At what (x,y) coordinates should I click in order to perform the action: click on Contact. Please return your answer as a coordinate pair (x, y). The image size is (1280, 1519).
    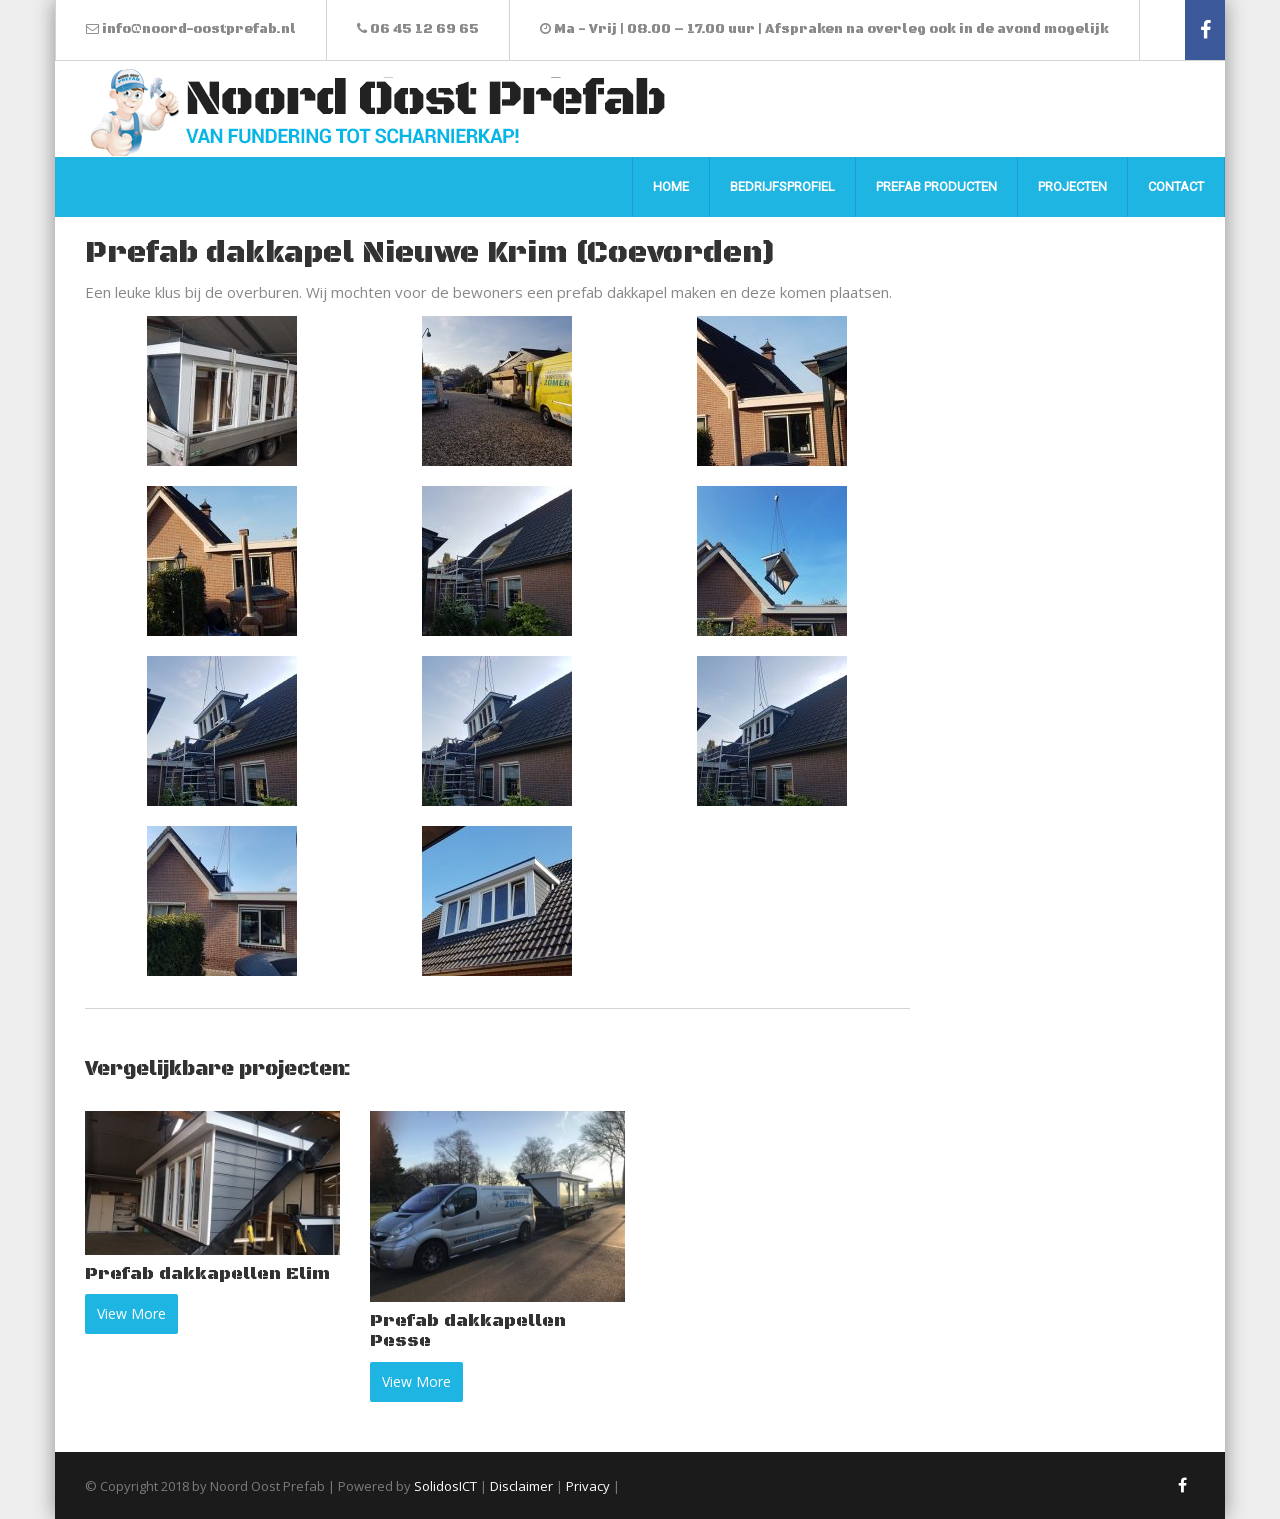
    Looking at the image, I should click on (1176, 186).